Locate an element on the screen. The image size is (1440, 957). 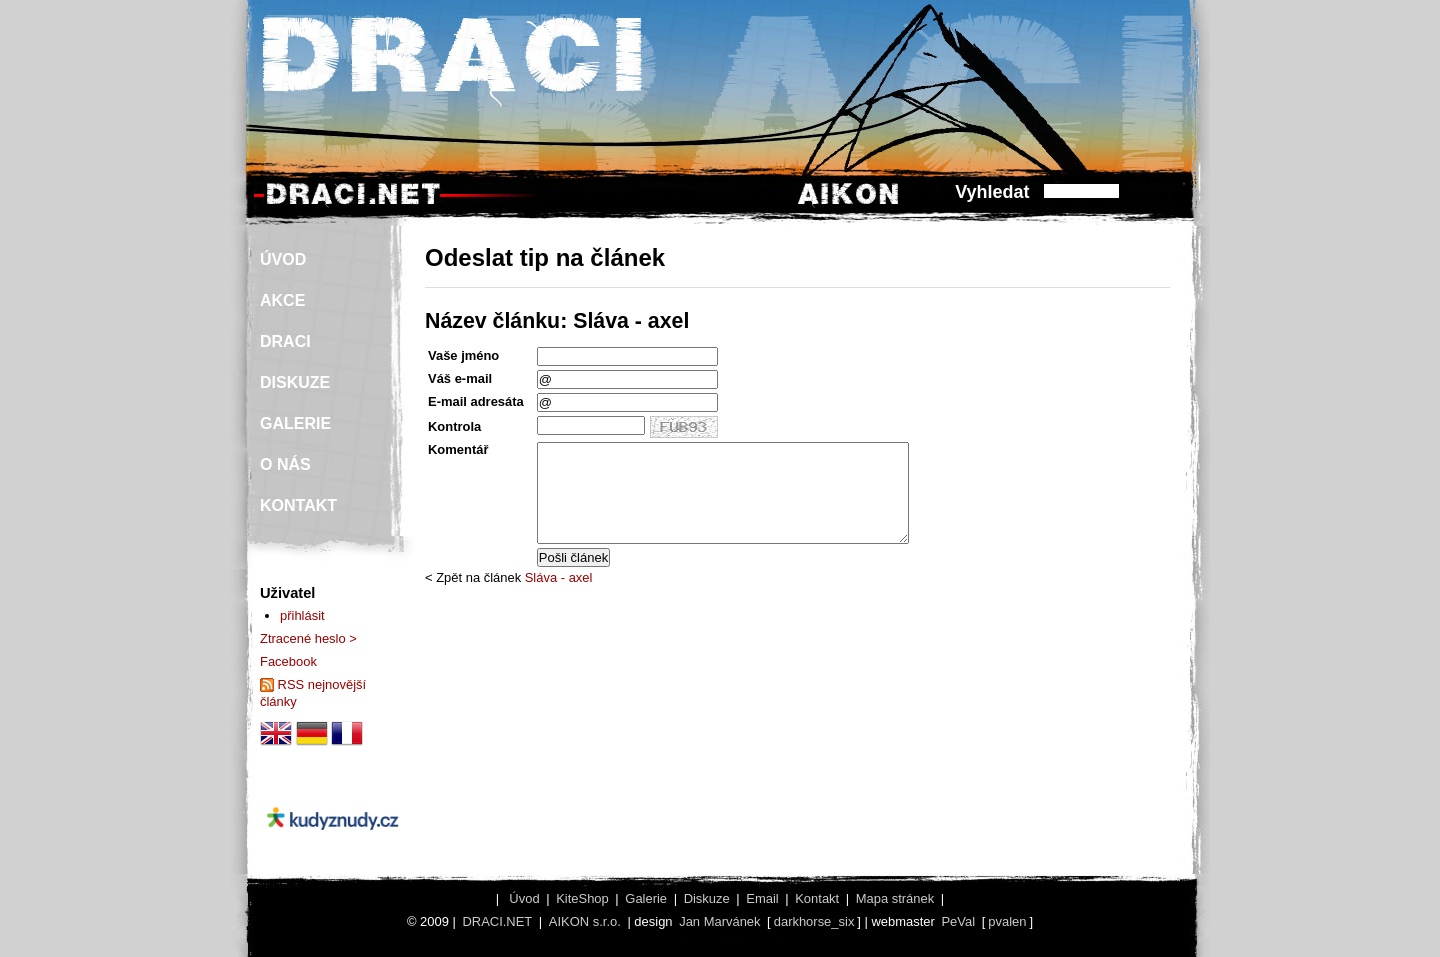
přihlásit is located at coordinates (302, 615).